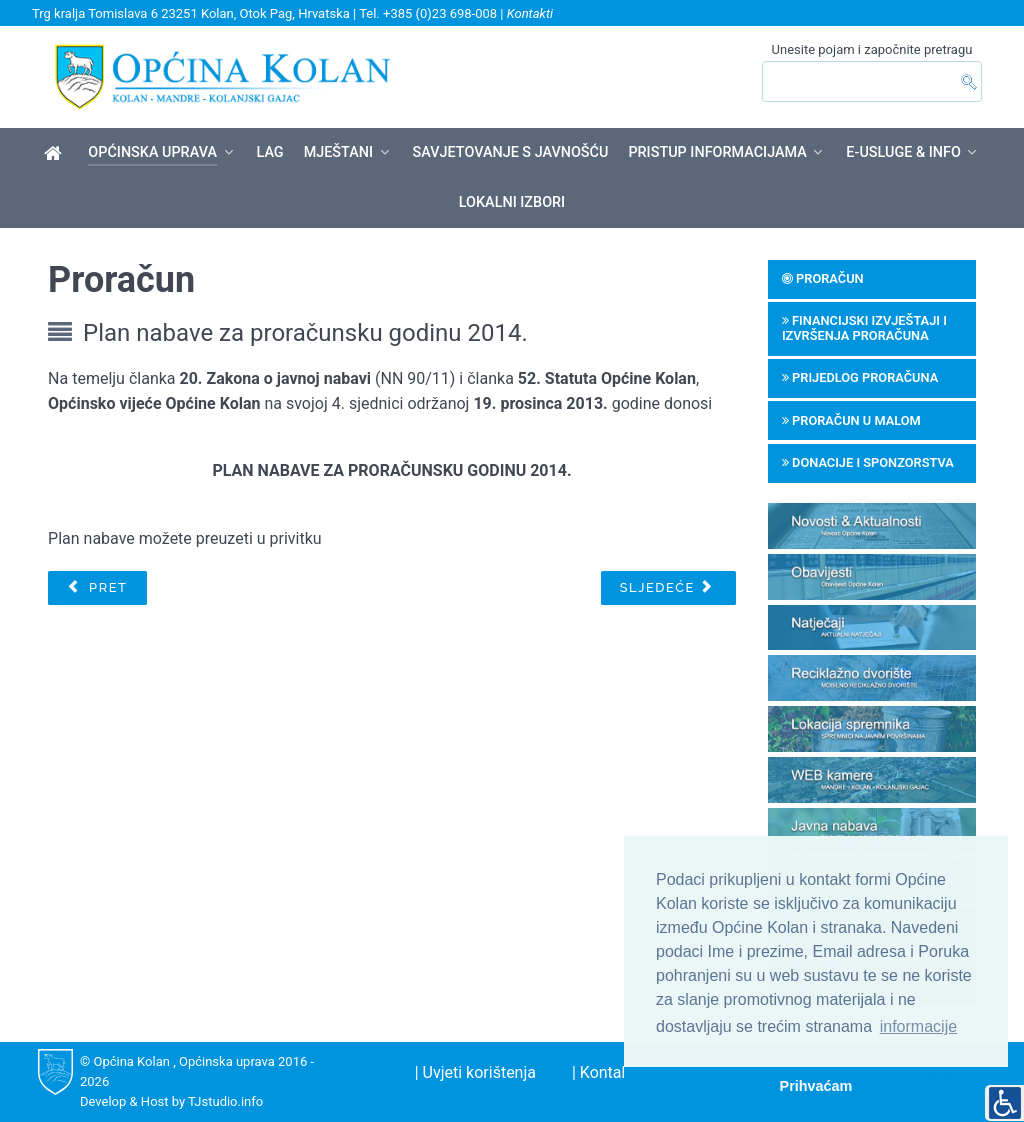 The width and height of the screenshot is (1024, 1122). What do you see at coordinates (864, 328) in the screenshot?
I see `Financijski izvještaji i izvršenja proračuna` at bounding box center [864, 328].